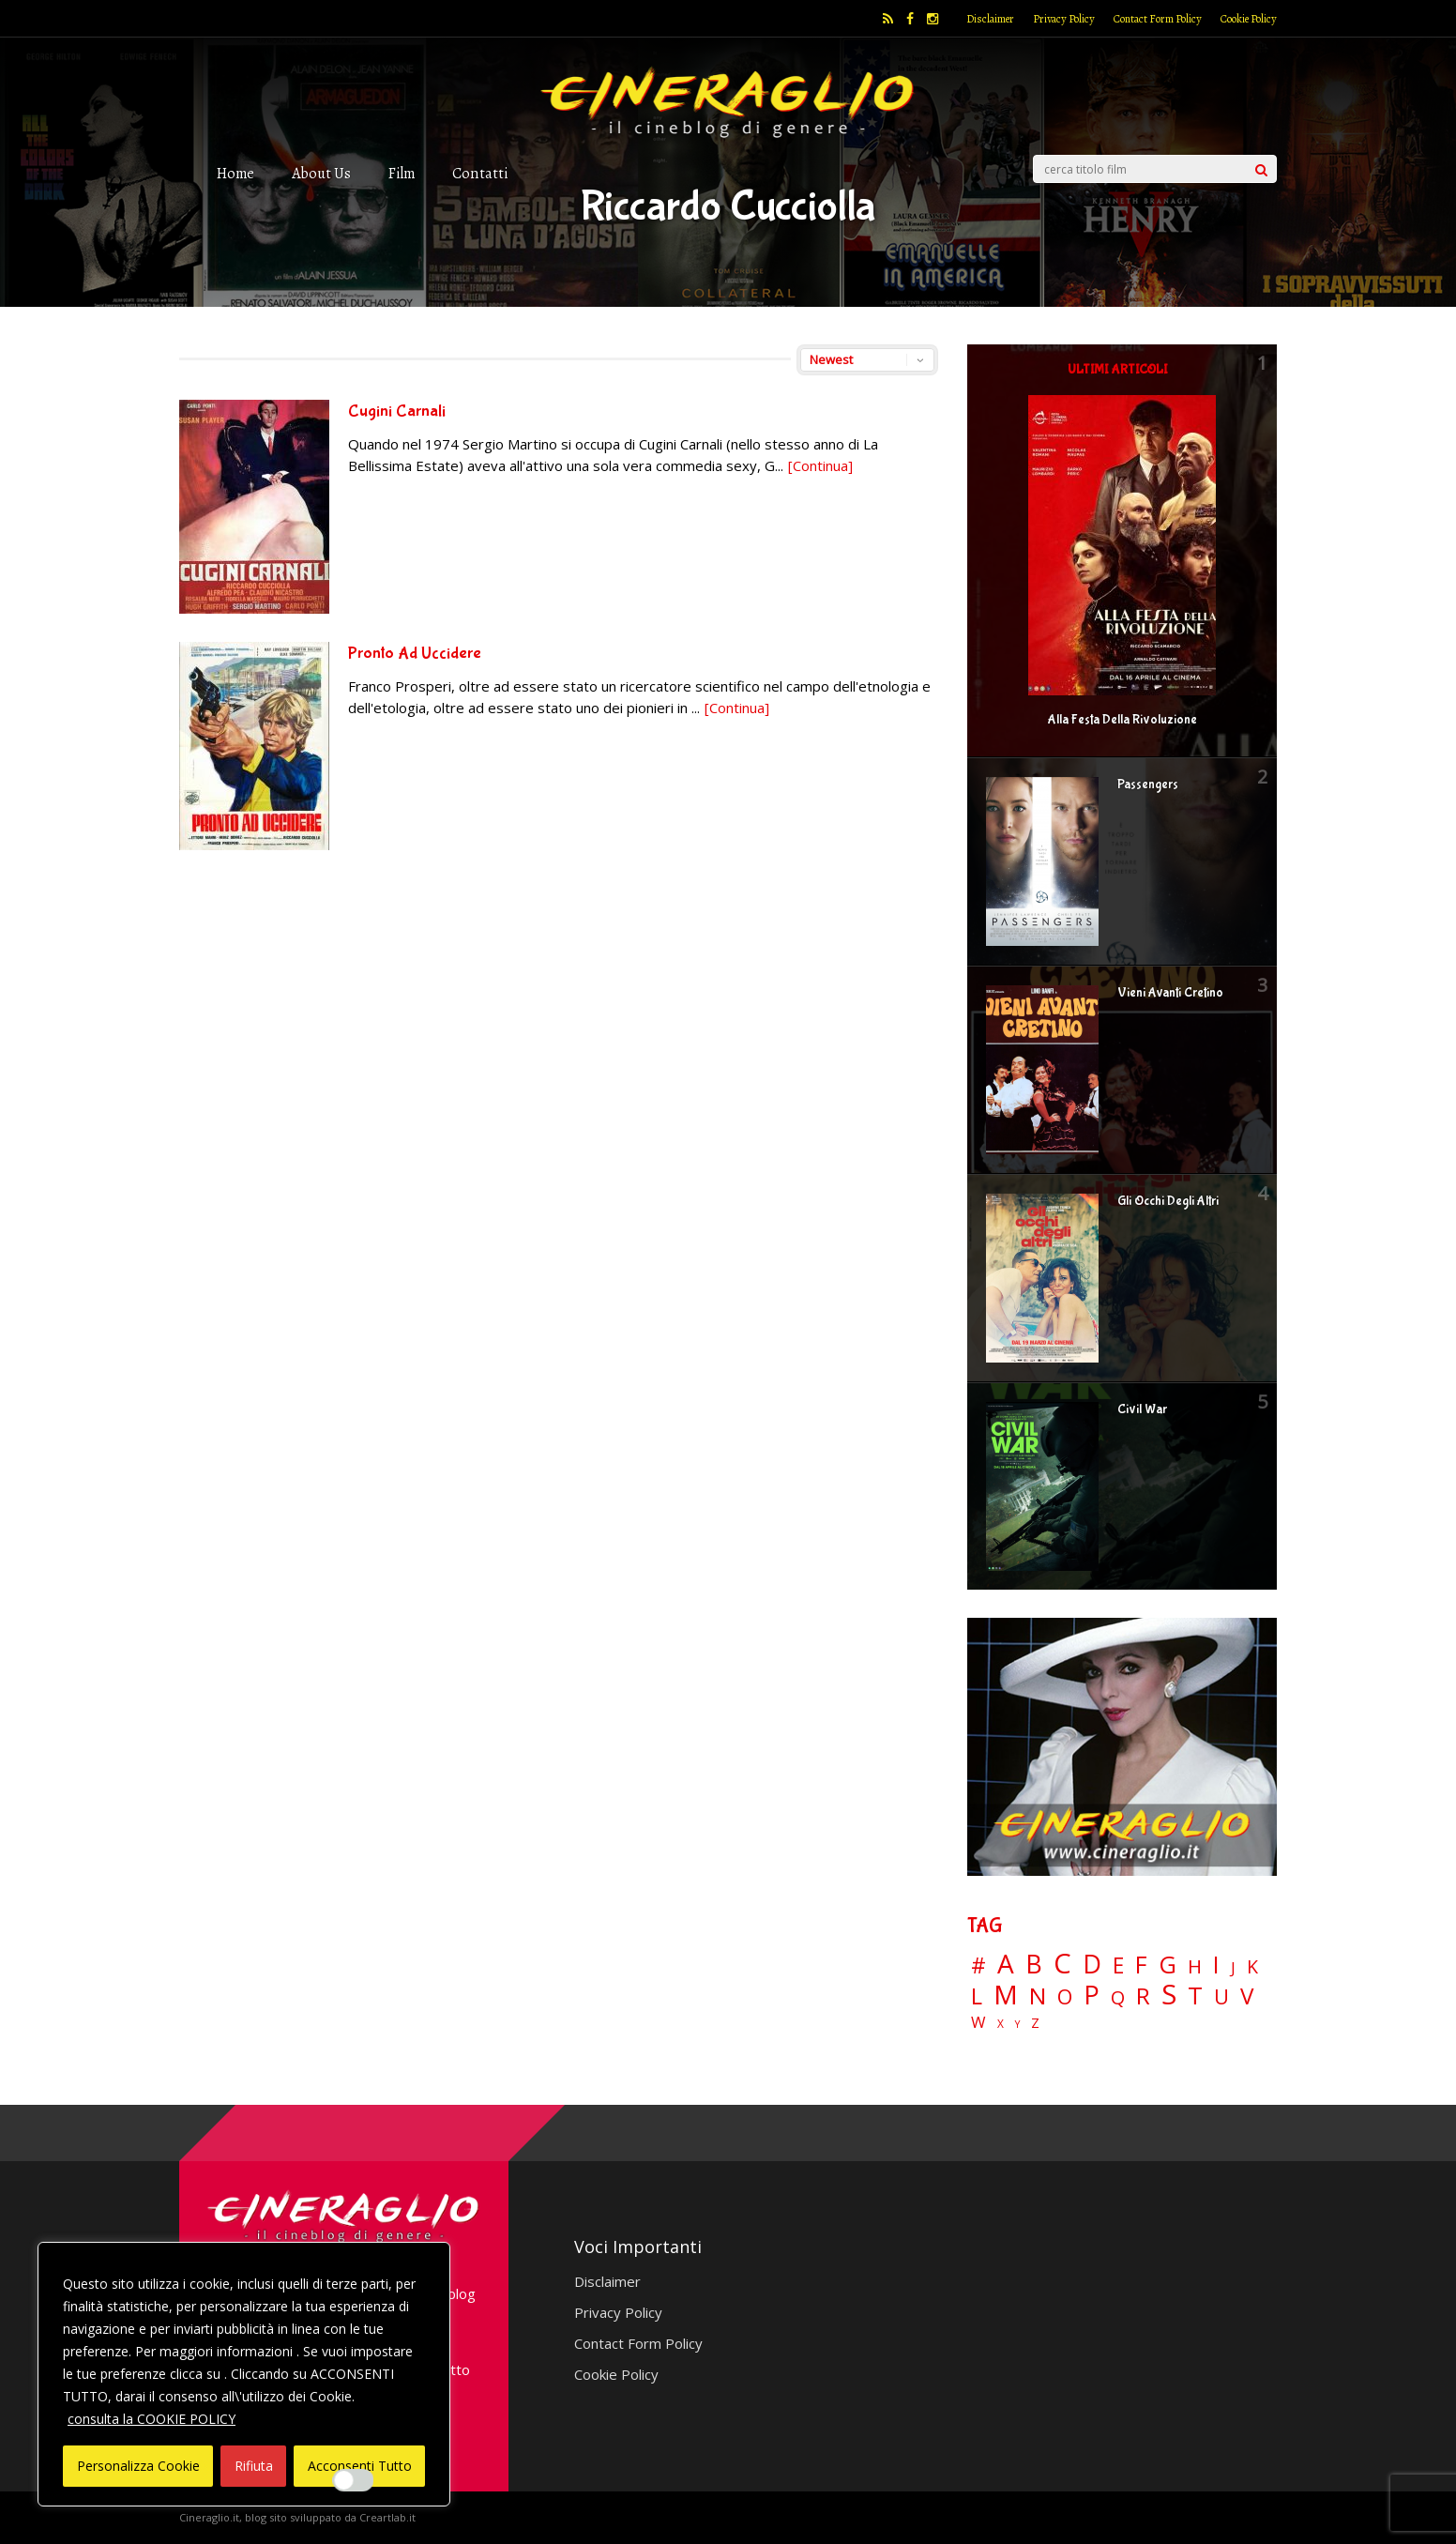 This screenshot has height=2544, width=1456. Describe the element at coordinates (1252, 1966) in the screenshot. I see `K [K (21 elementi)]` at that location.